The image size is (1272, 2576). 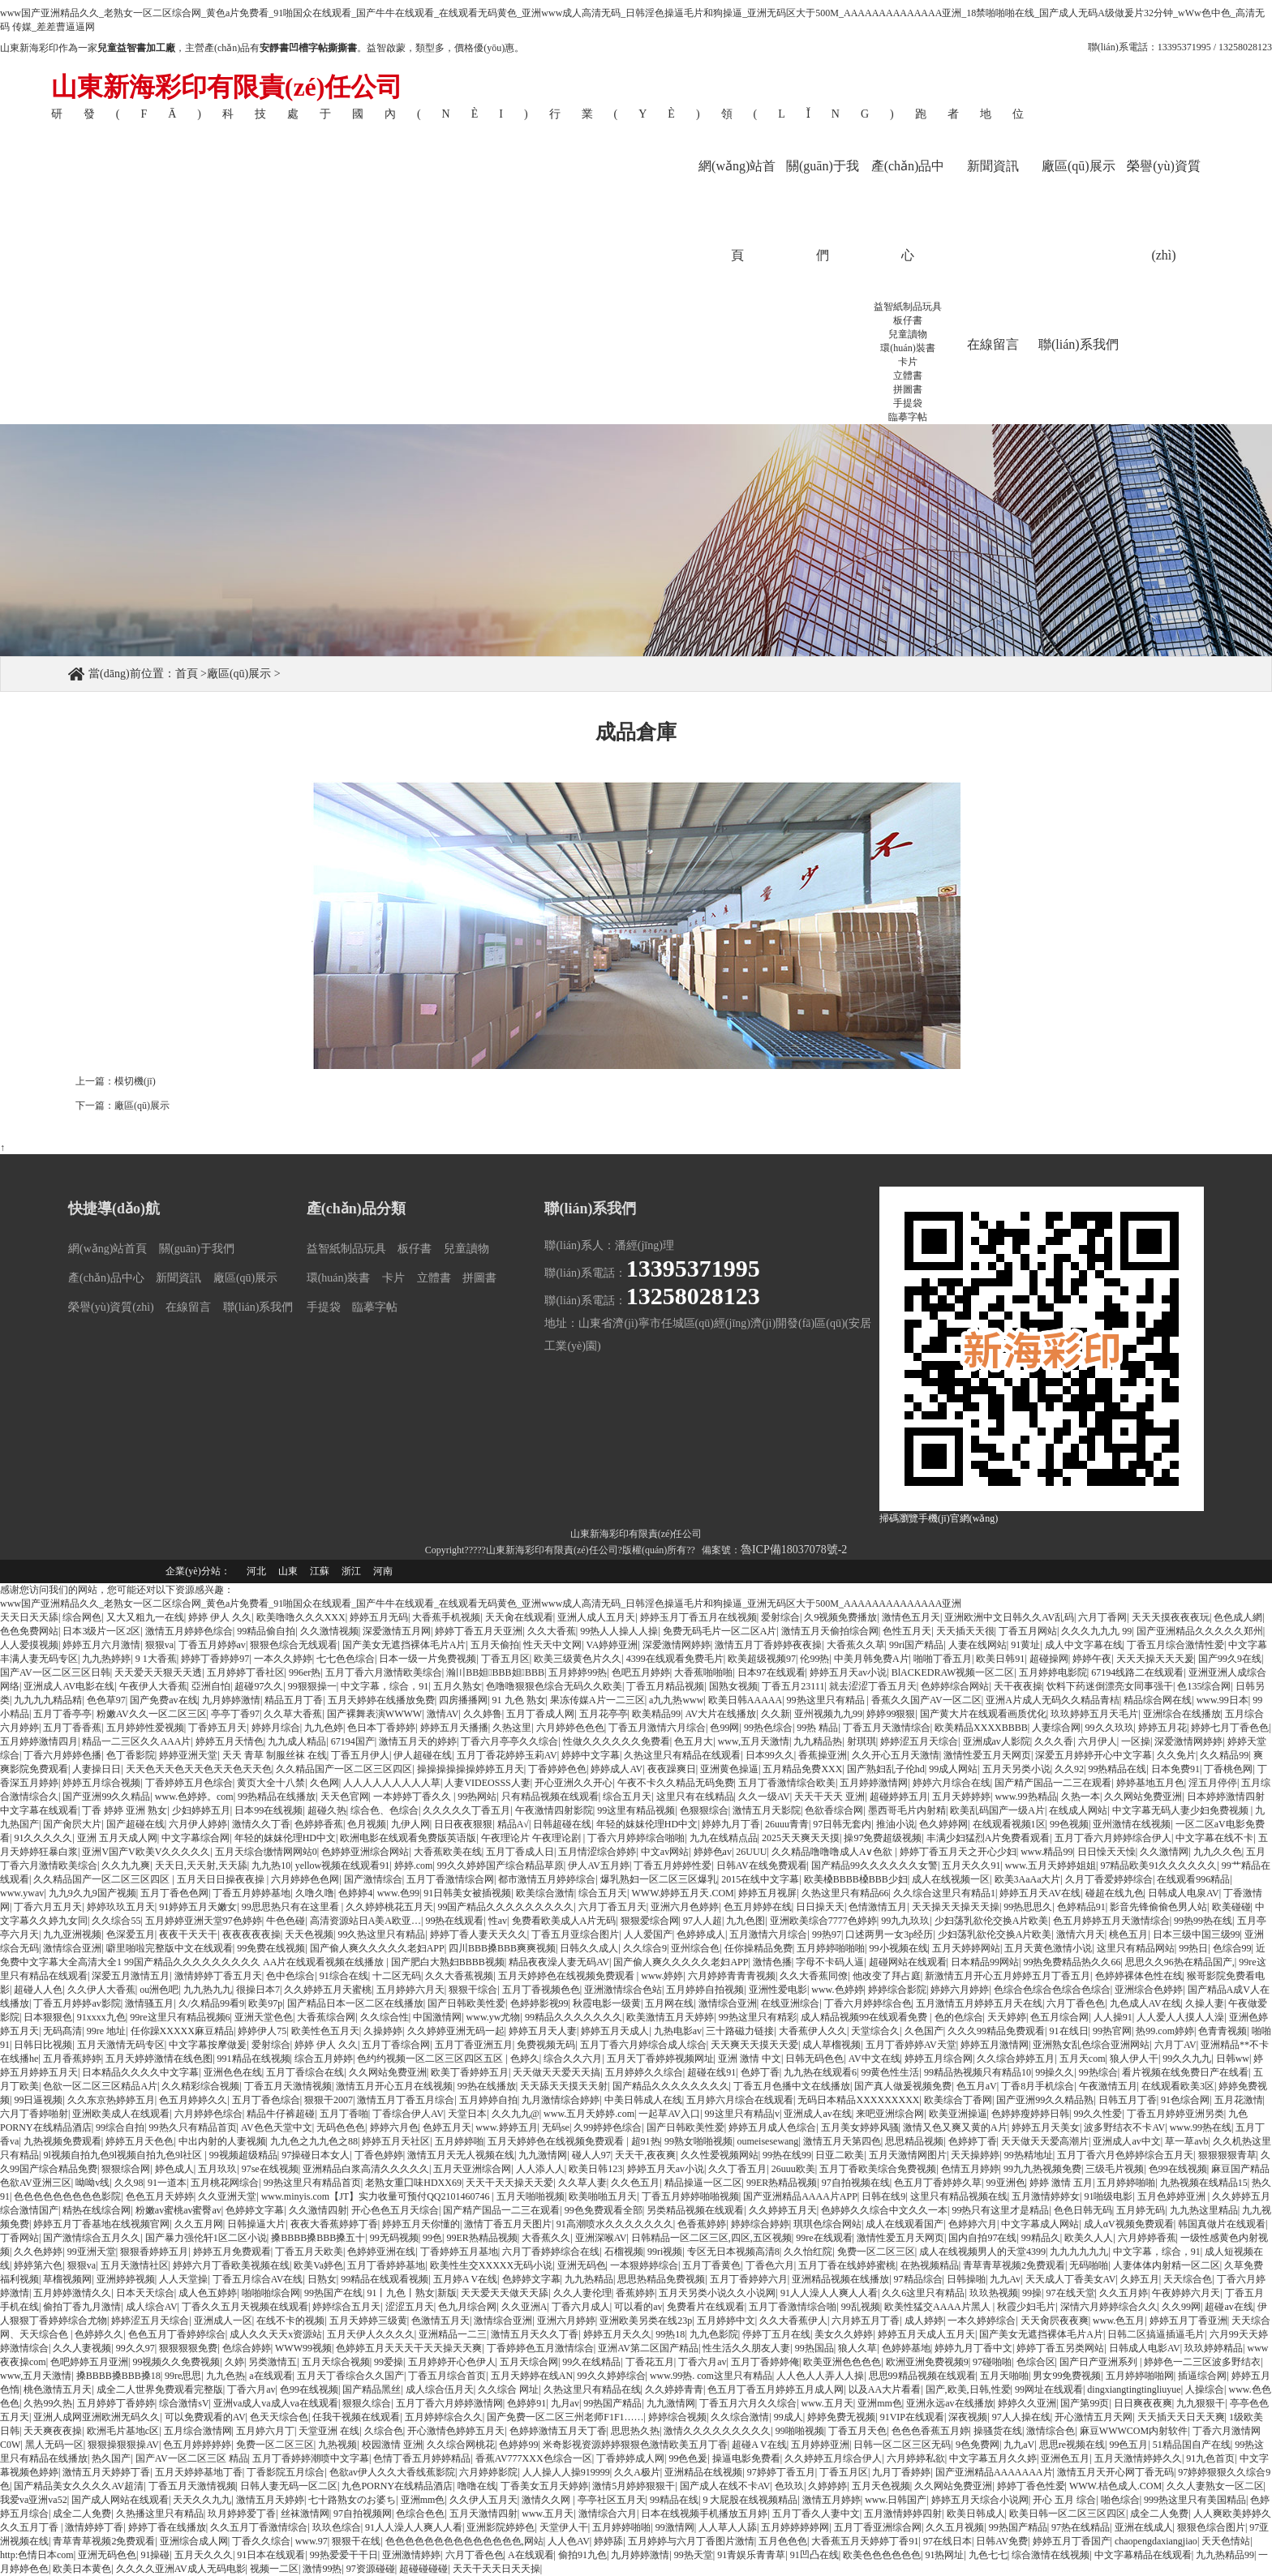 I want to click on 色五月婷婷婷婷, so click(x=197, y=2444).